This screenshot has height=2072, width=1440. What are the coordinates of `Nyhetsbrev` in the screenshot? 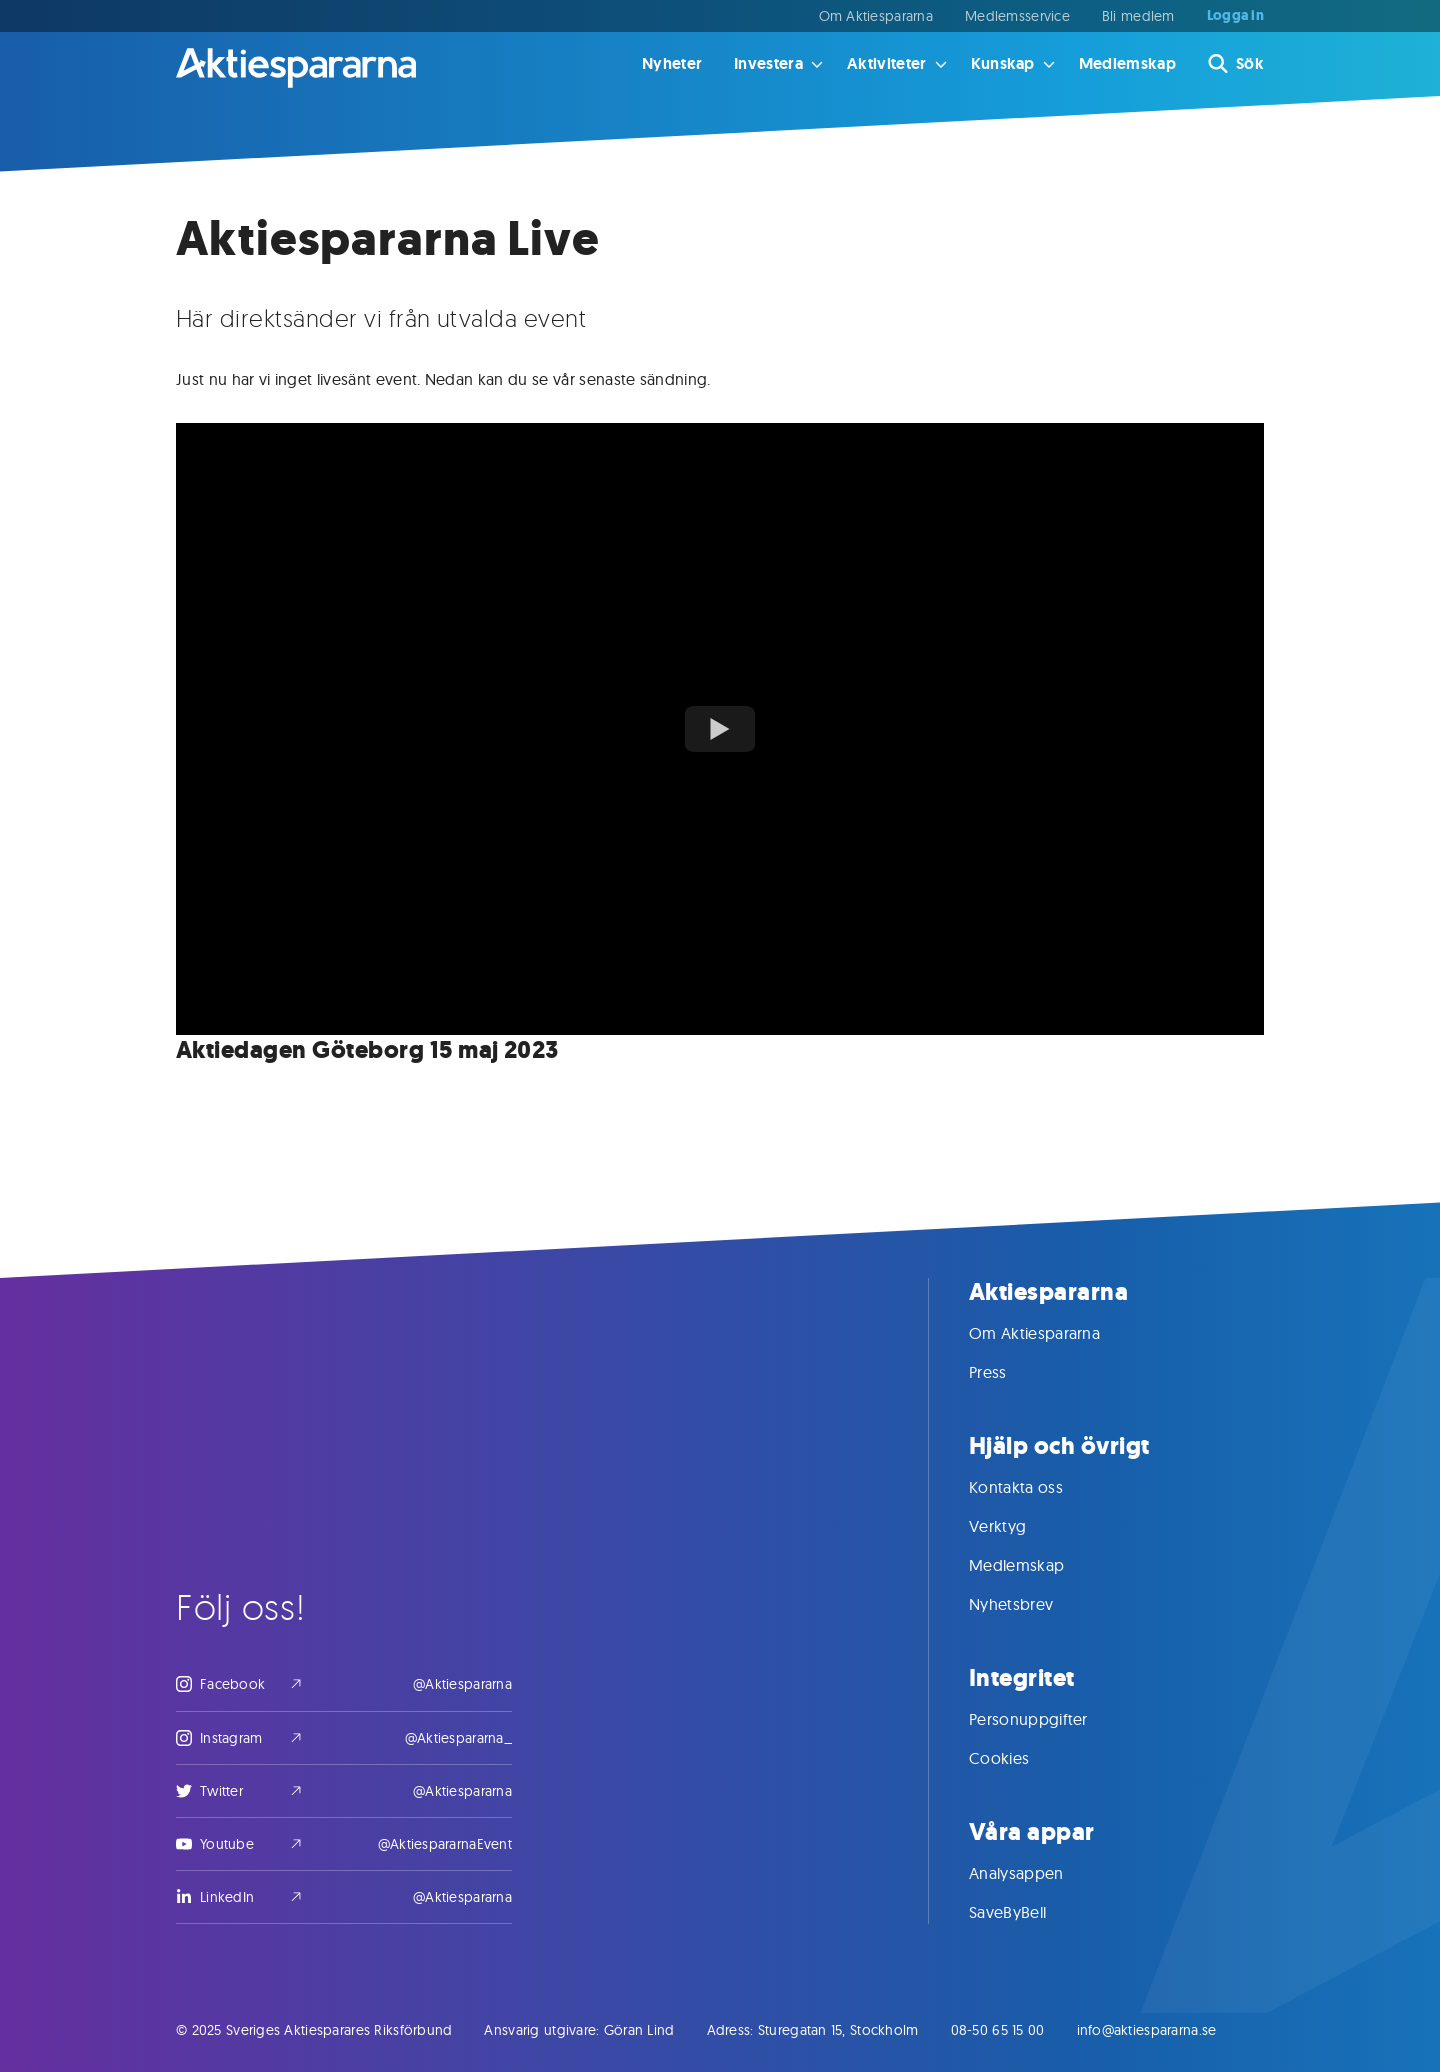 It's located at (1031, 1604).